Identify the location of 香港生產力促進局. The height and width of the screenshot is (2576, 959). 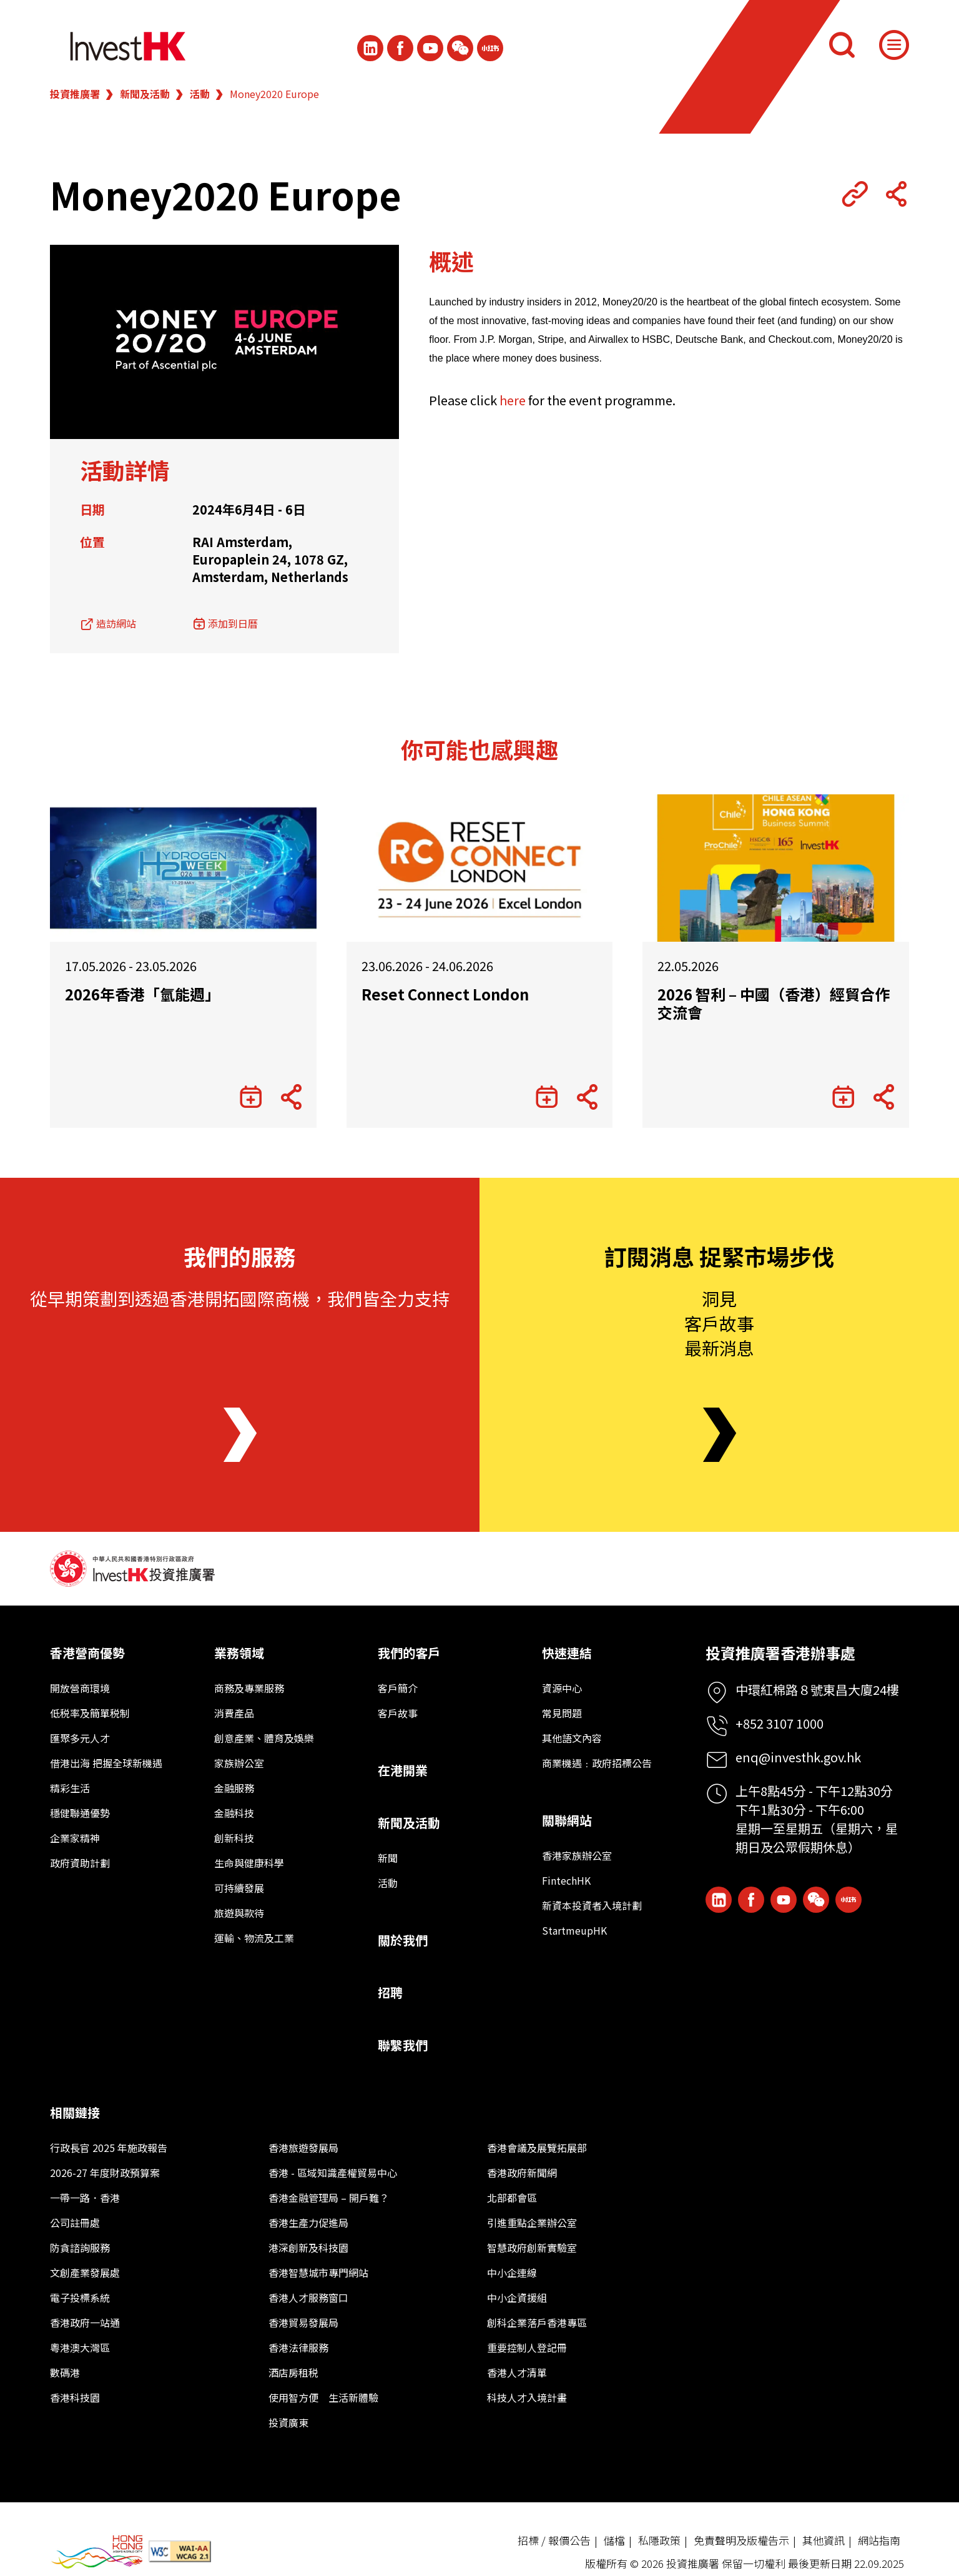
(308, 2222).